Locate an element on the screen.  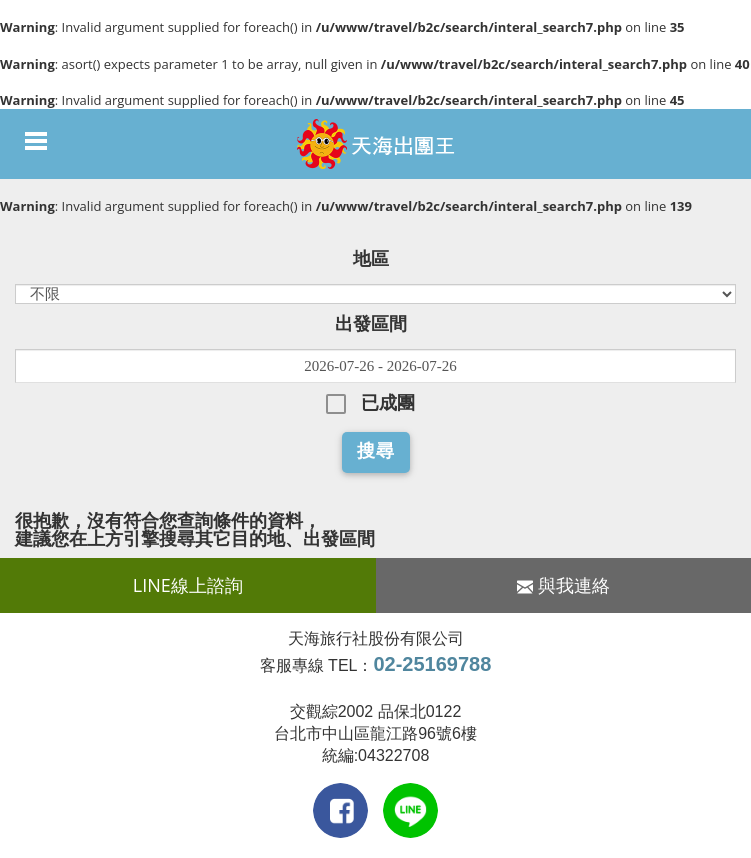
出發區間 is located at coordinates (371, 324).